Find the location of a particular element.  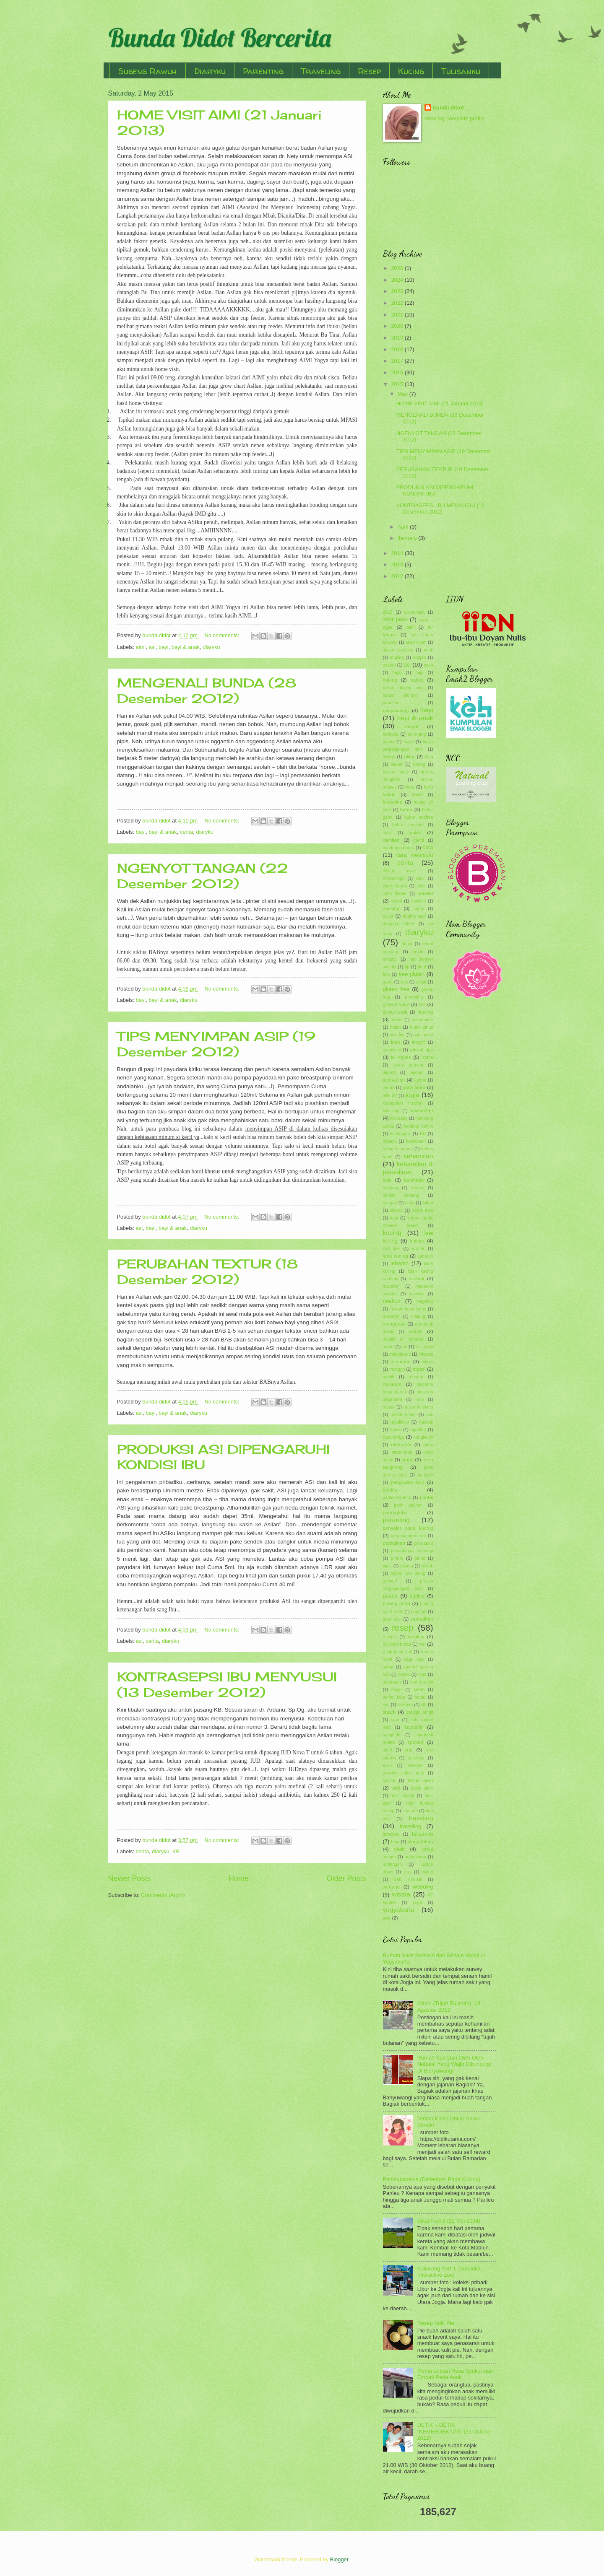

yoga is located at coordinates (417, 1902).